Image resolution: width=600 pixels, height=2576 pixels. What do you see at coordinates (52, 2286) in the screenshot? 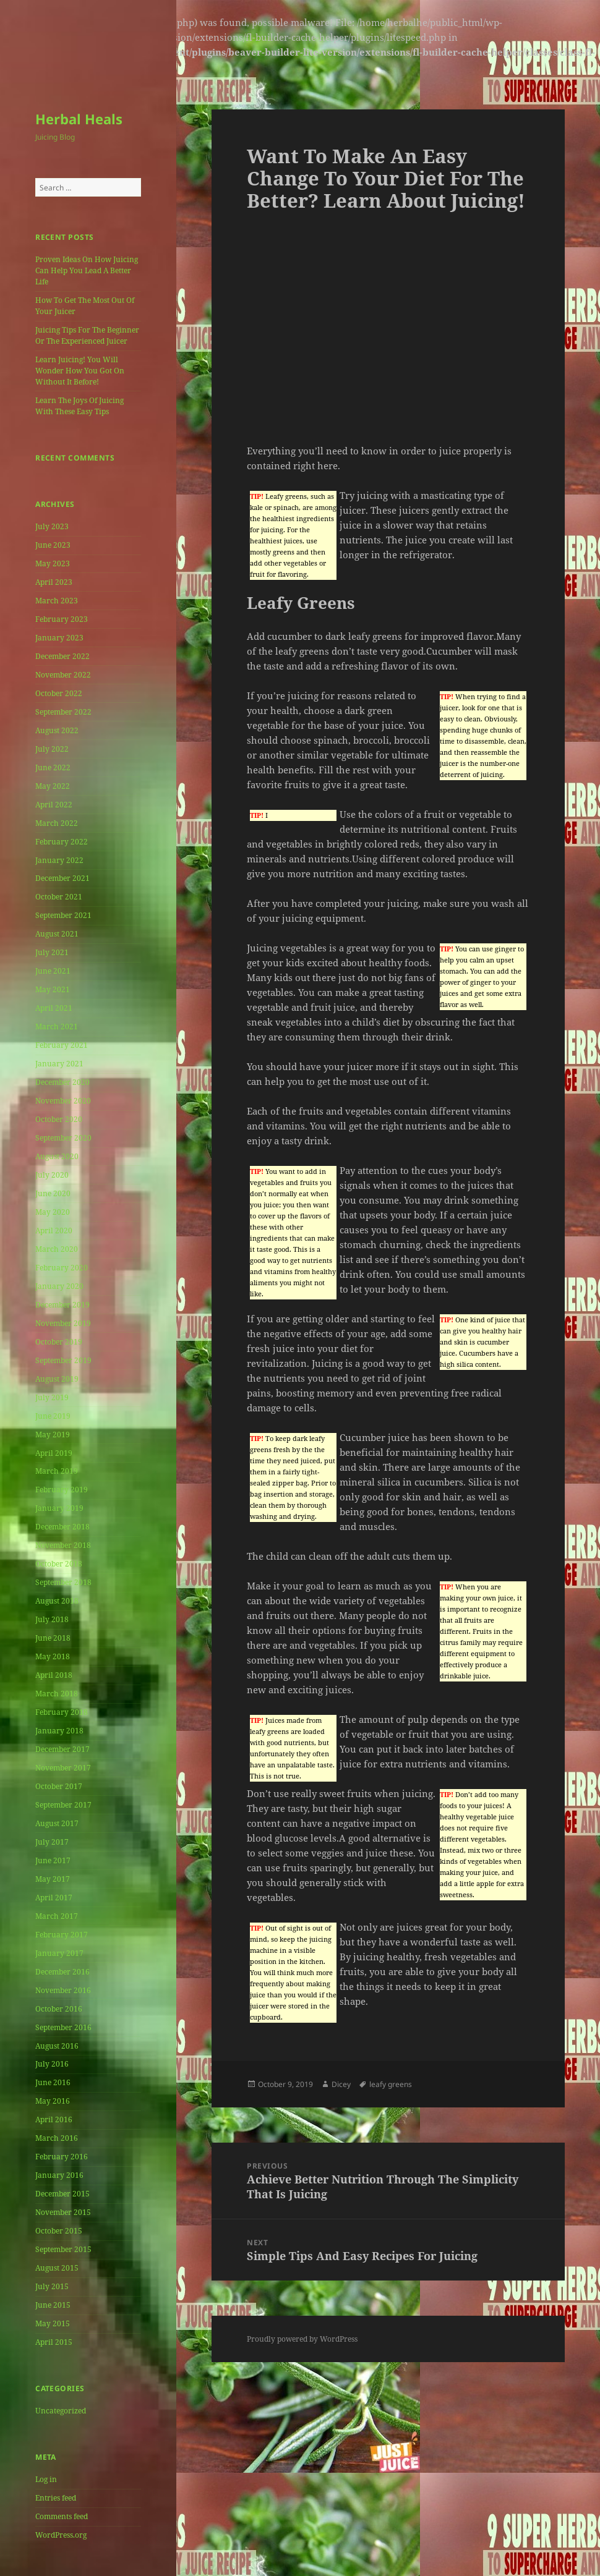
I see `July 2015` at bounding box center [52, 2286].